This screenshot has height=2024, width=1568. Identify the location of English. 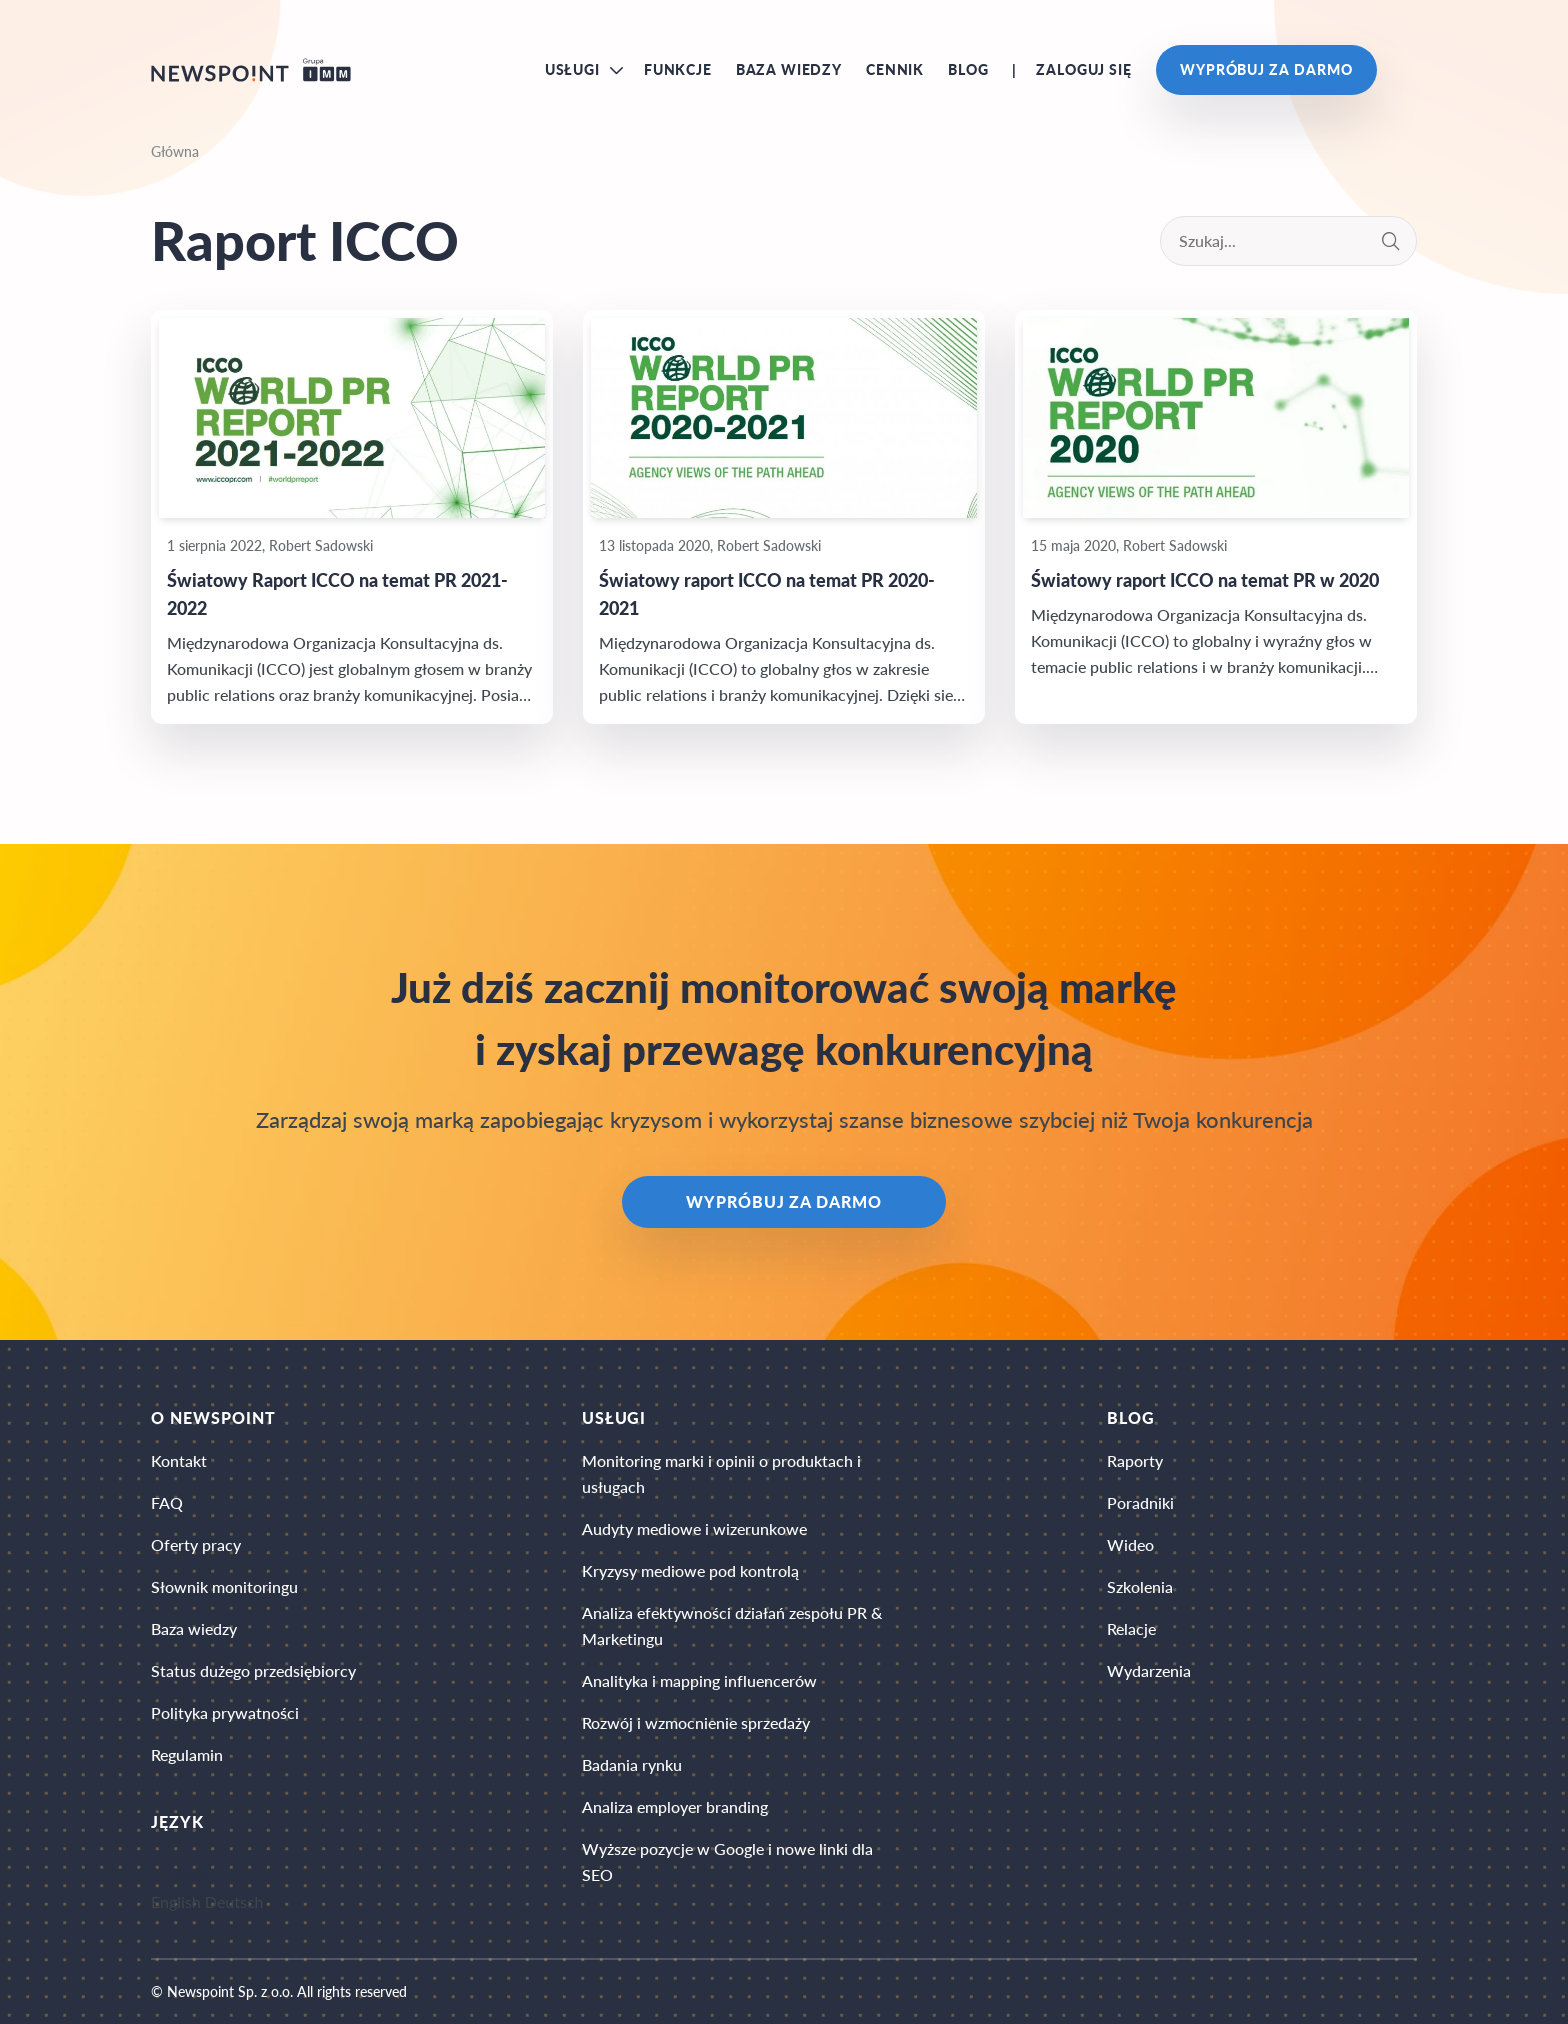
(176, 1901).